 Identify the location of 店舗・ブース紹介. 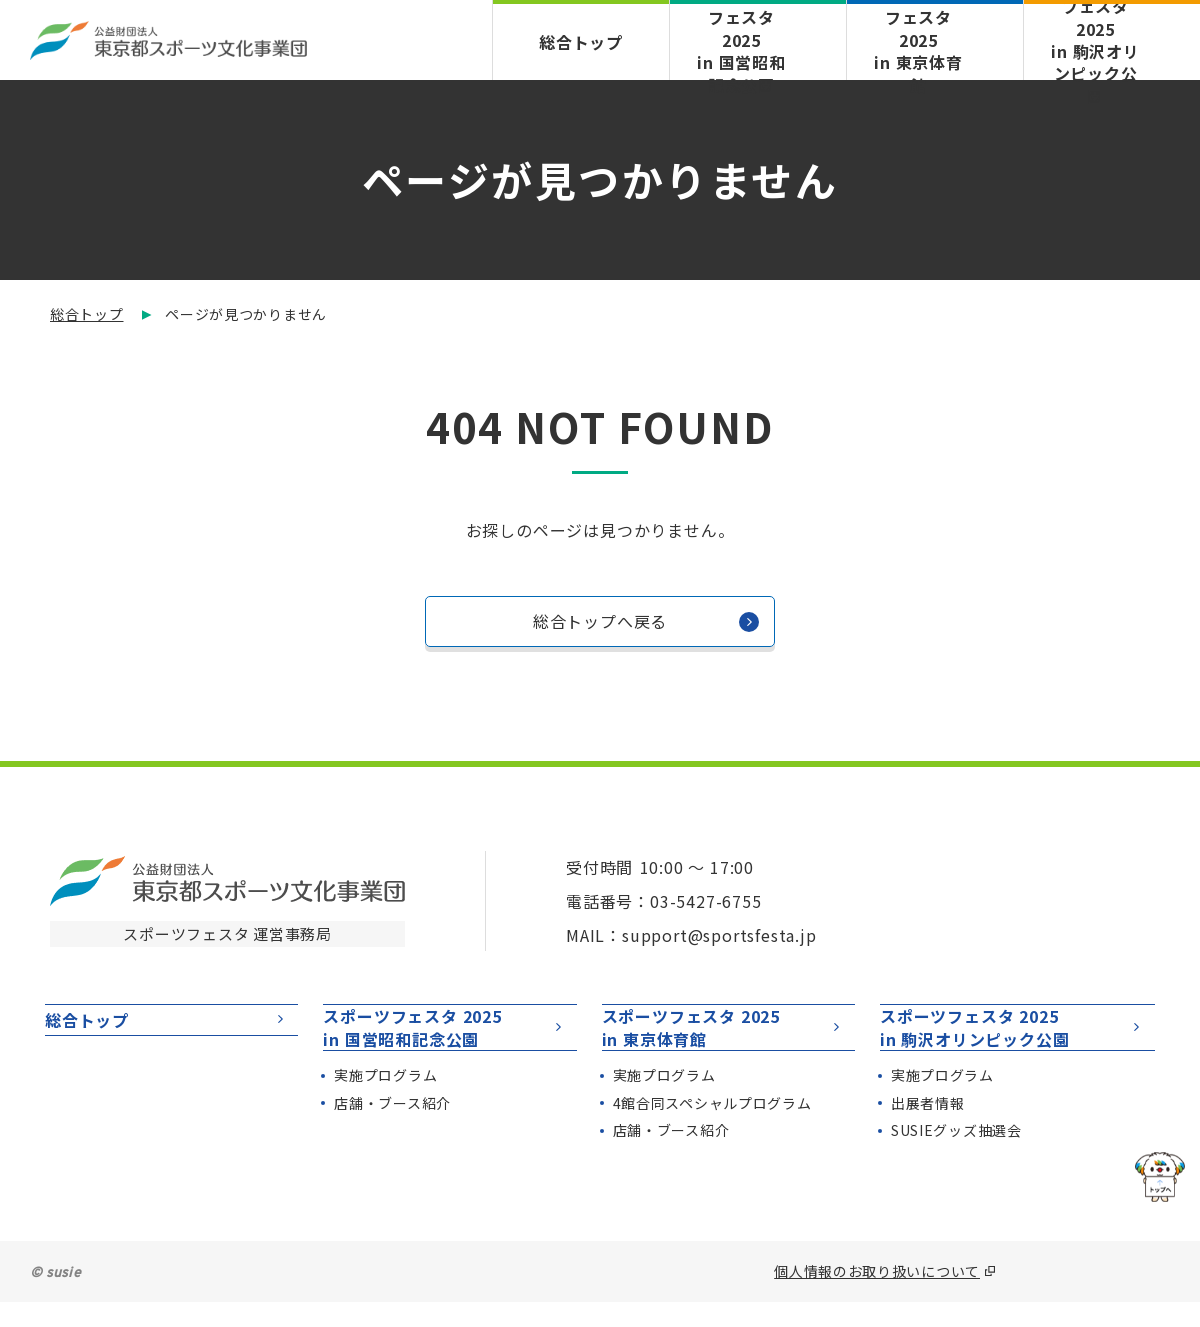
(392, 1128).